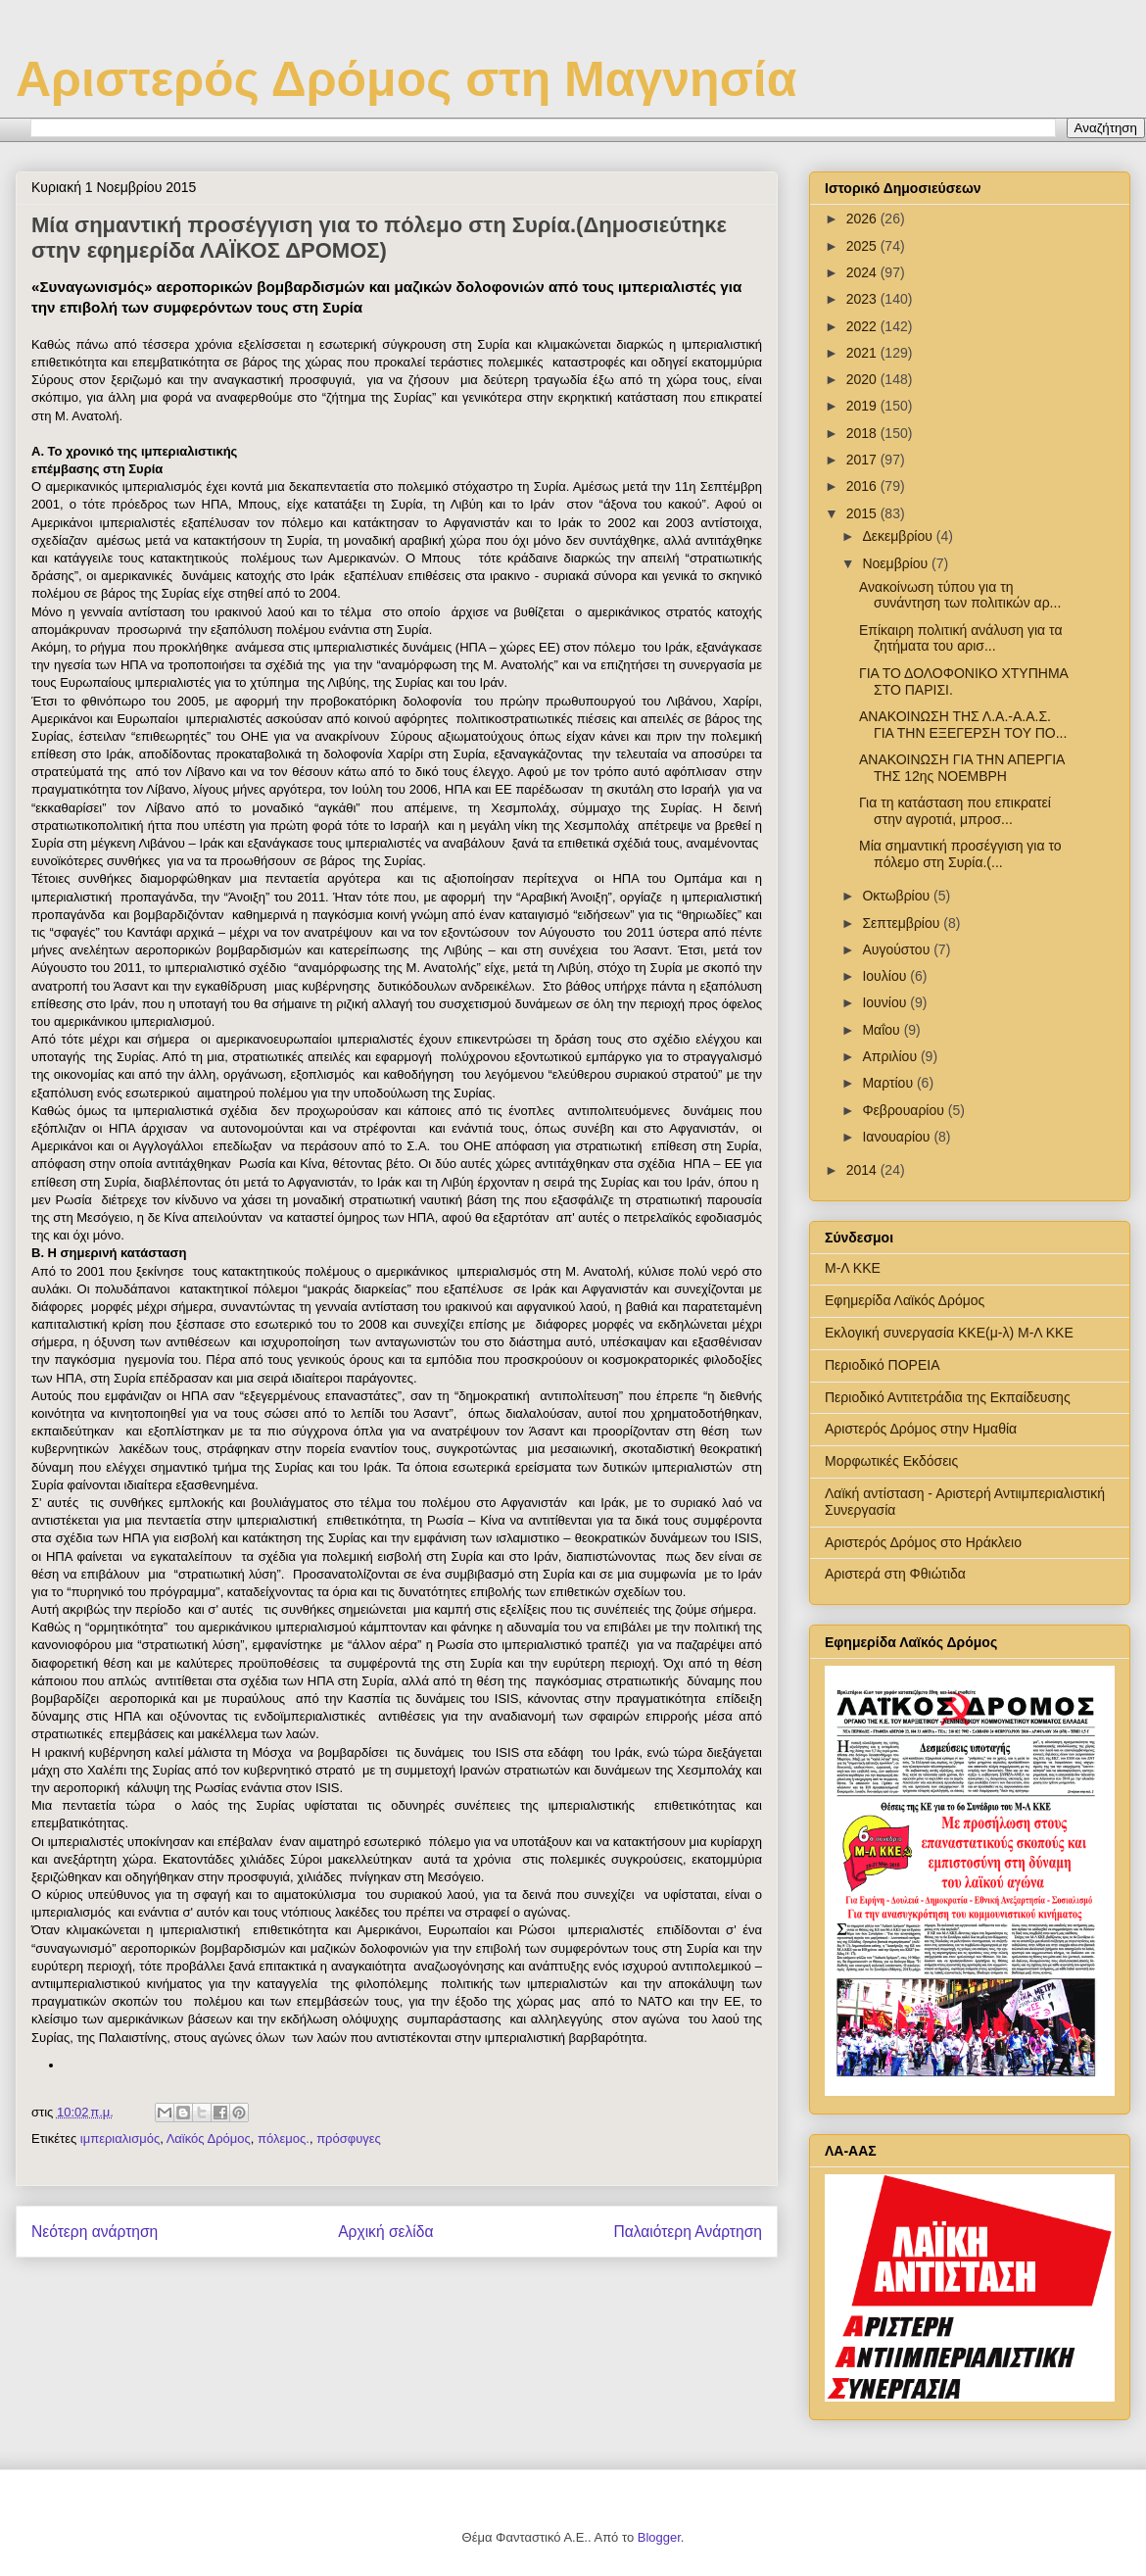  What do you see at coordinates (891, 1056) in the screenshot?
I see `Απριλίου` at bounding box center [891, 1056].